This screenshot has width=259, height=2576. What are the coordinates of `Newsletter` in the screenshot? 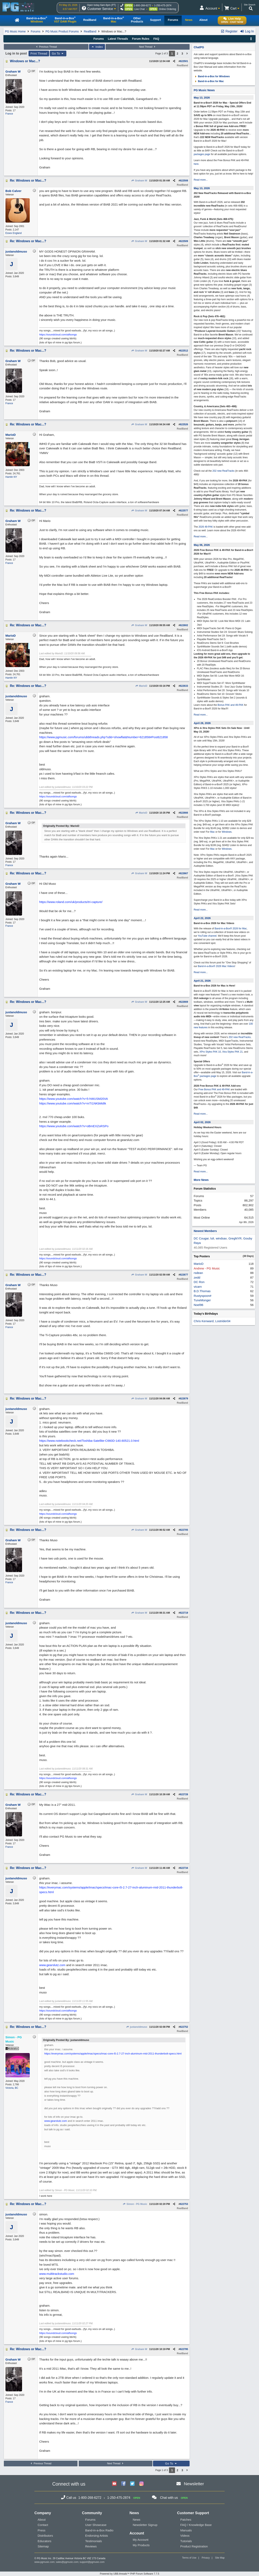 It's located at (194, 2483).